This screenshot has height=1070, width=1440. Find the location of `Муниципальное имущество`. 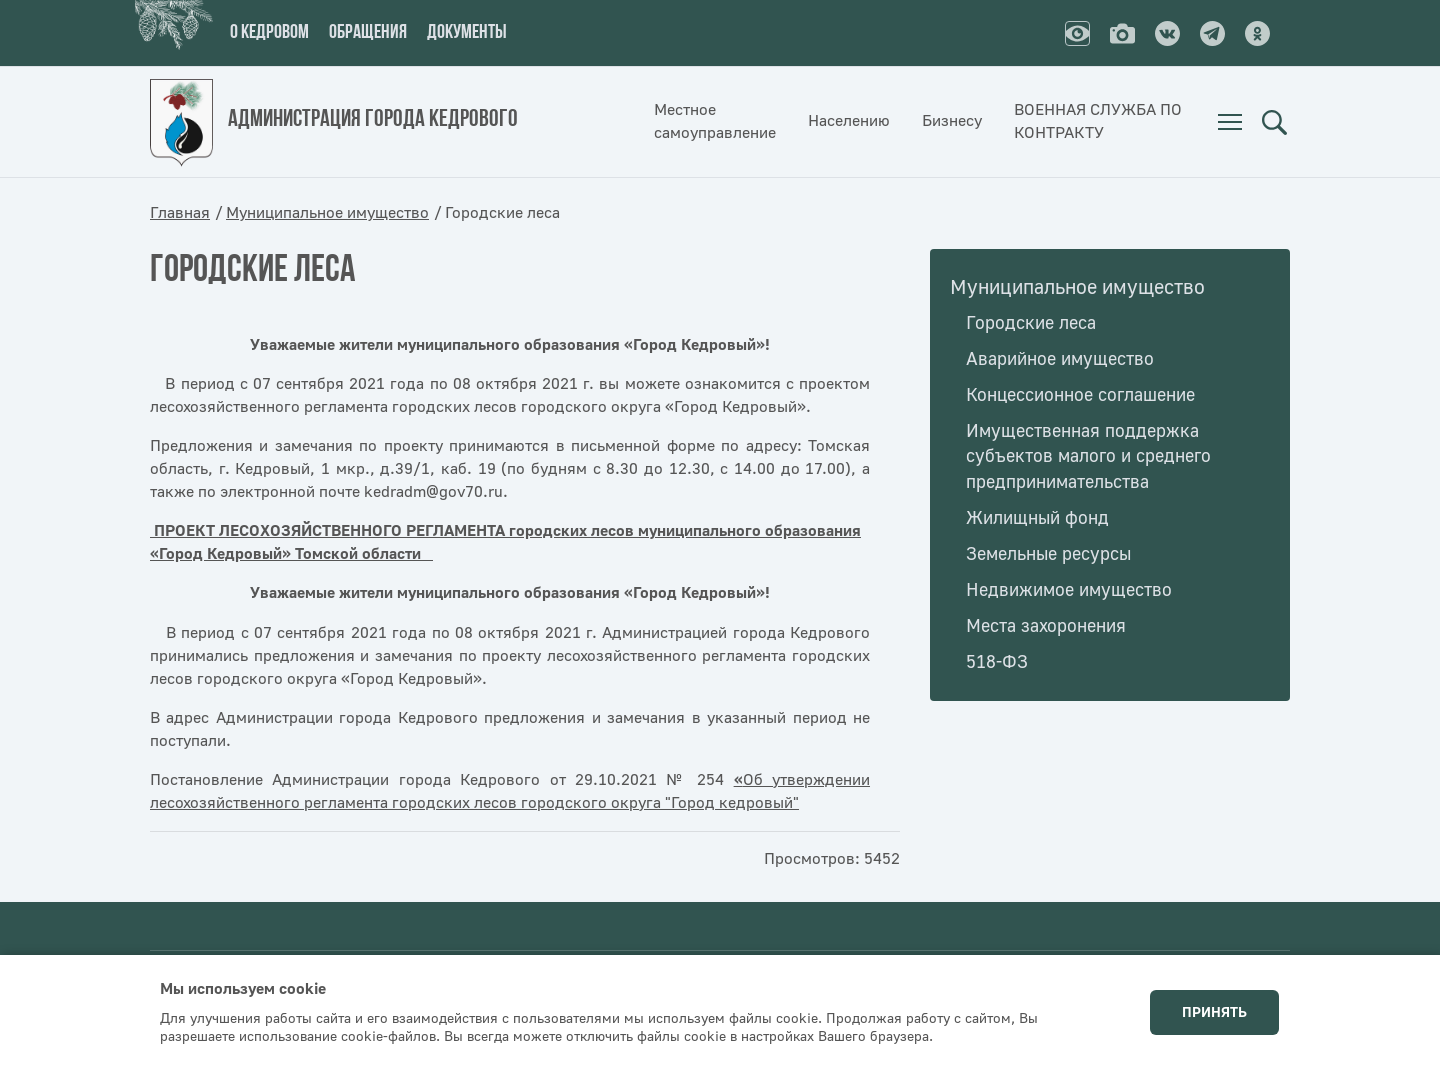

Муниципальное имущество is located at coordinates (327, 213).